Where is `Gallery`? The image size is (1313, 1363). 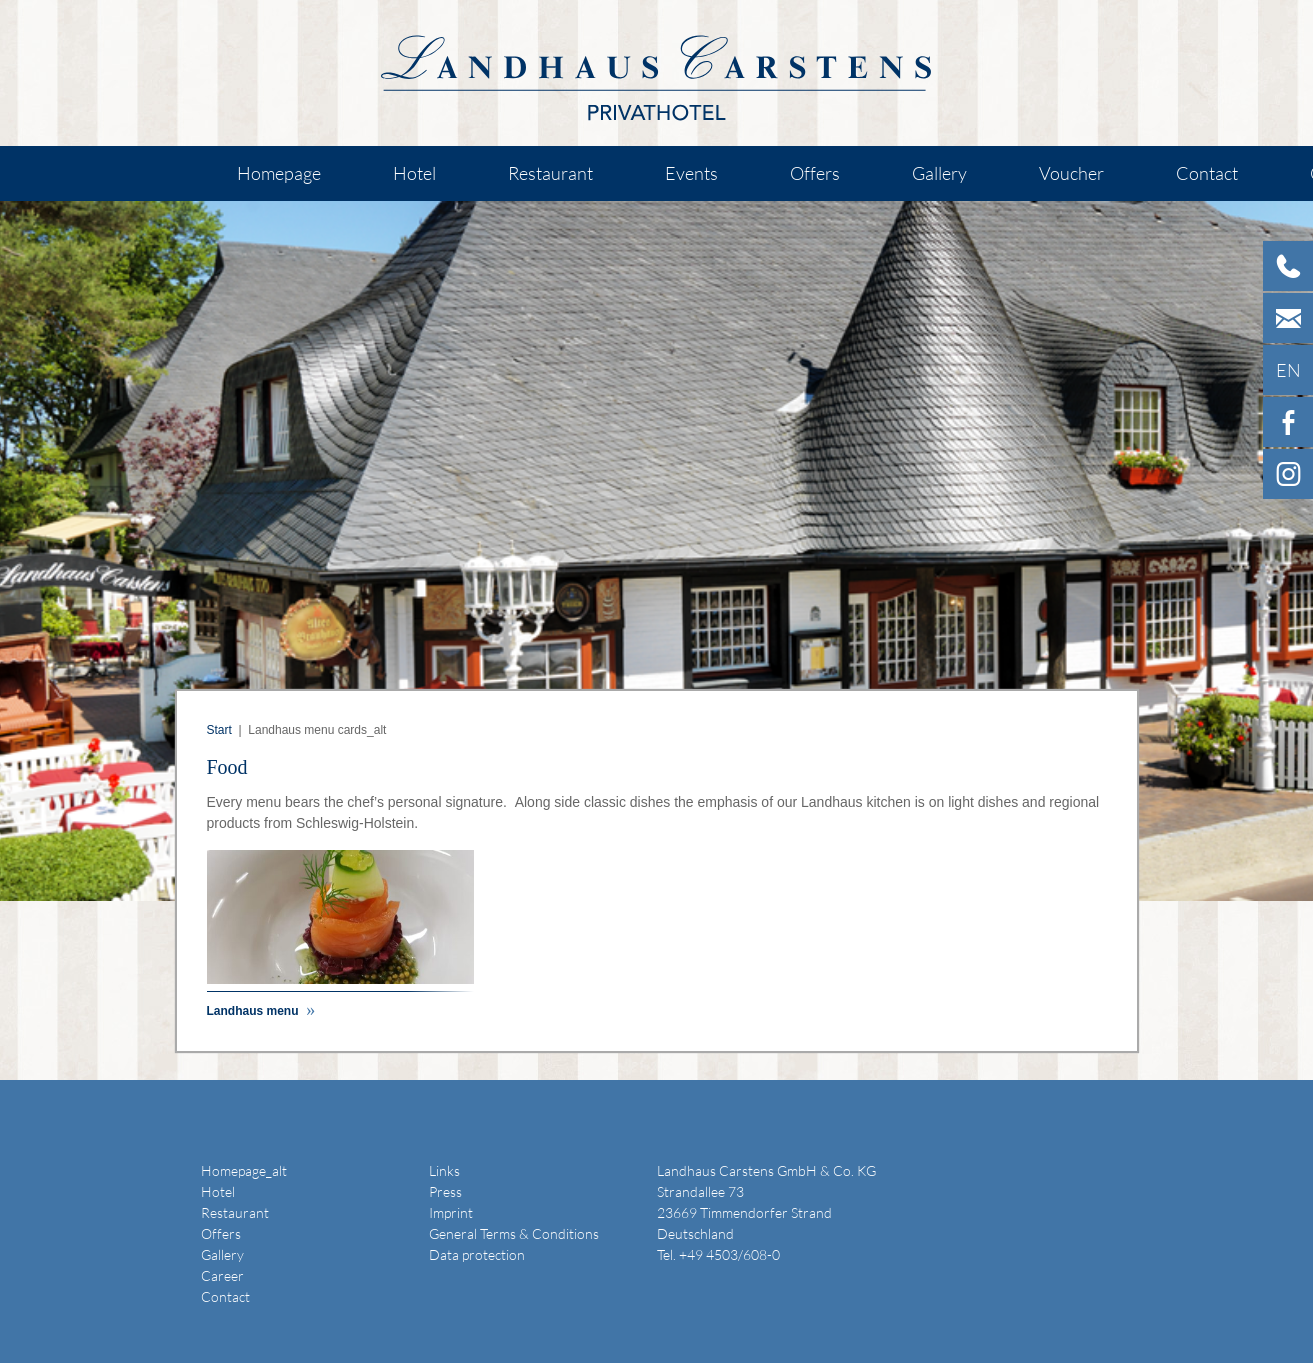 Gallery is located at coordinates (939, 173).